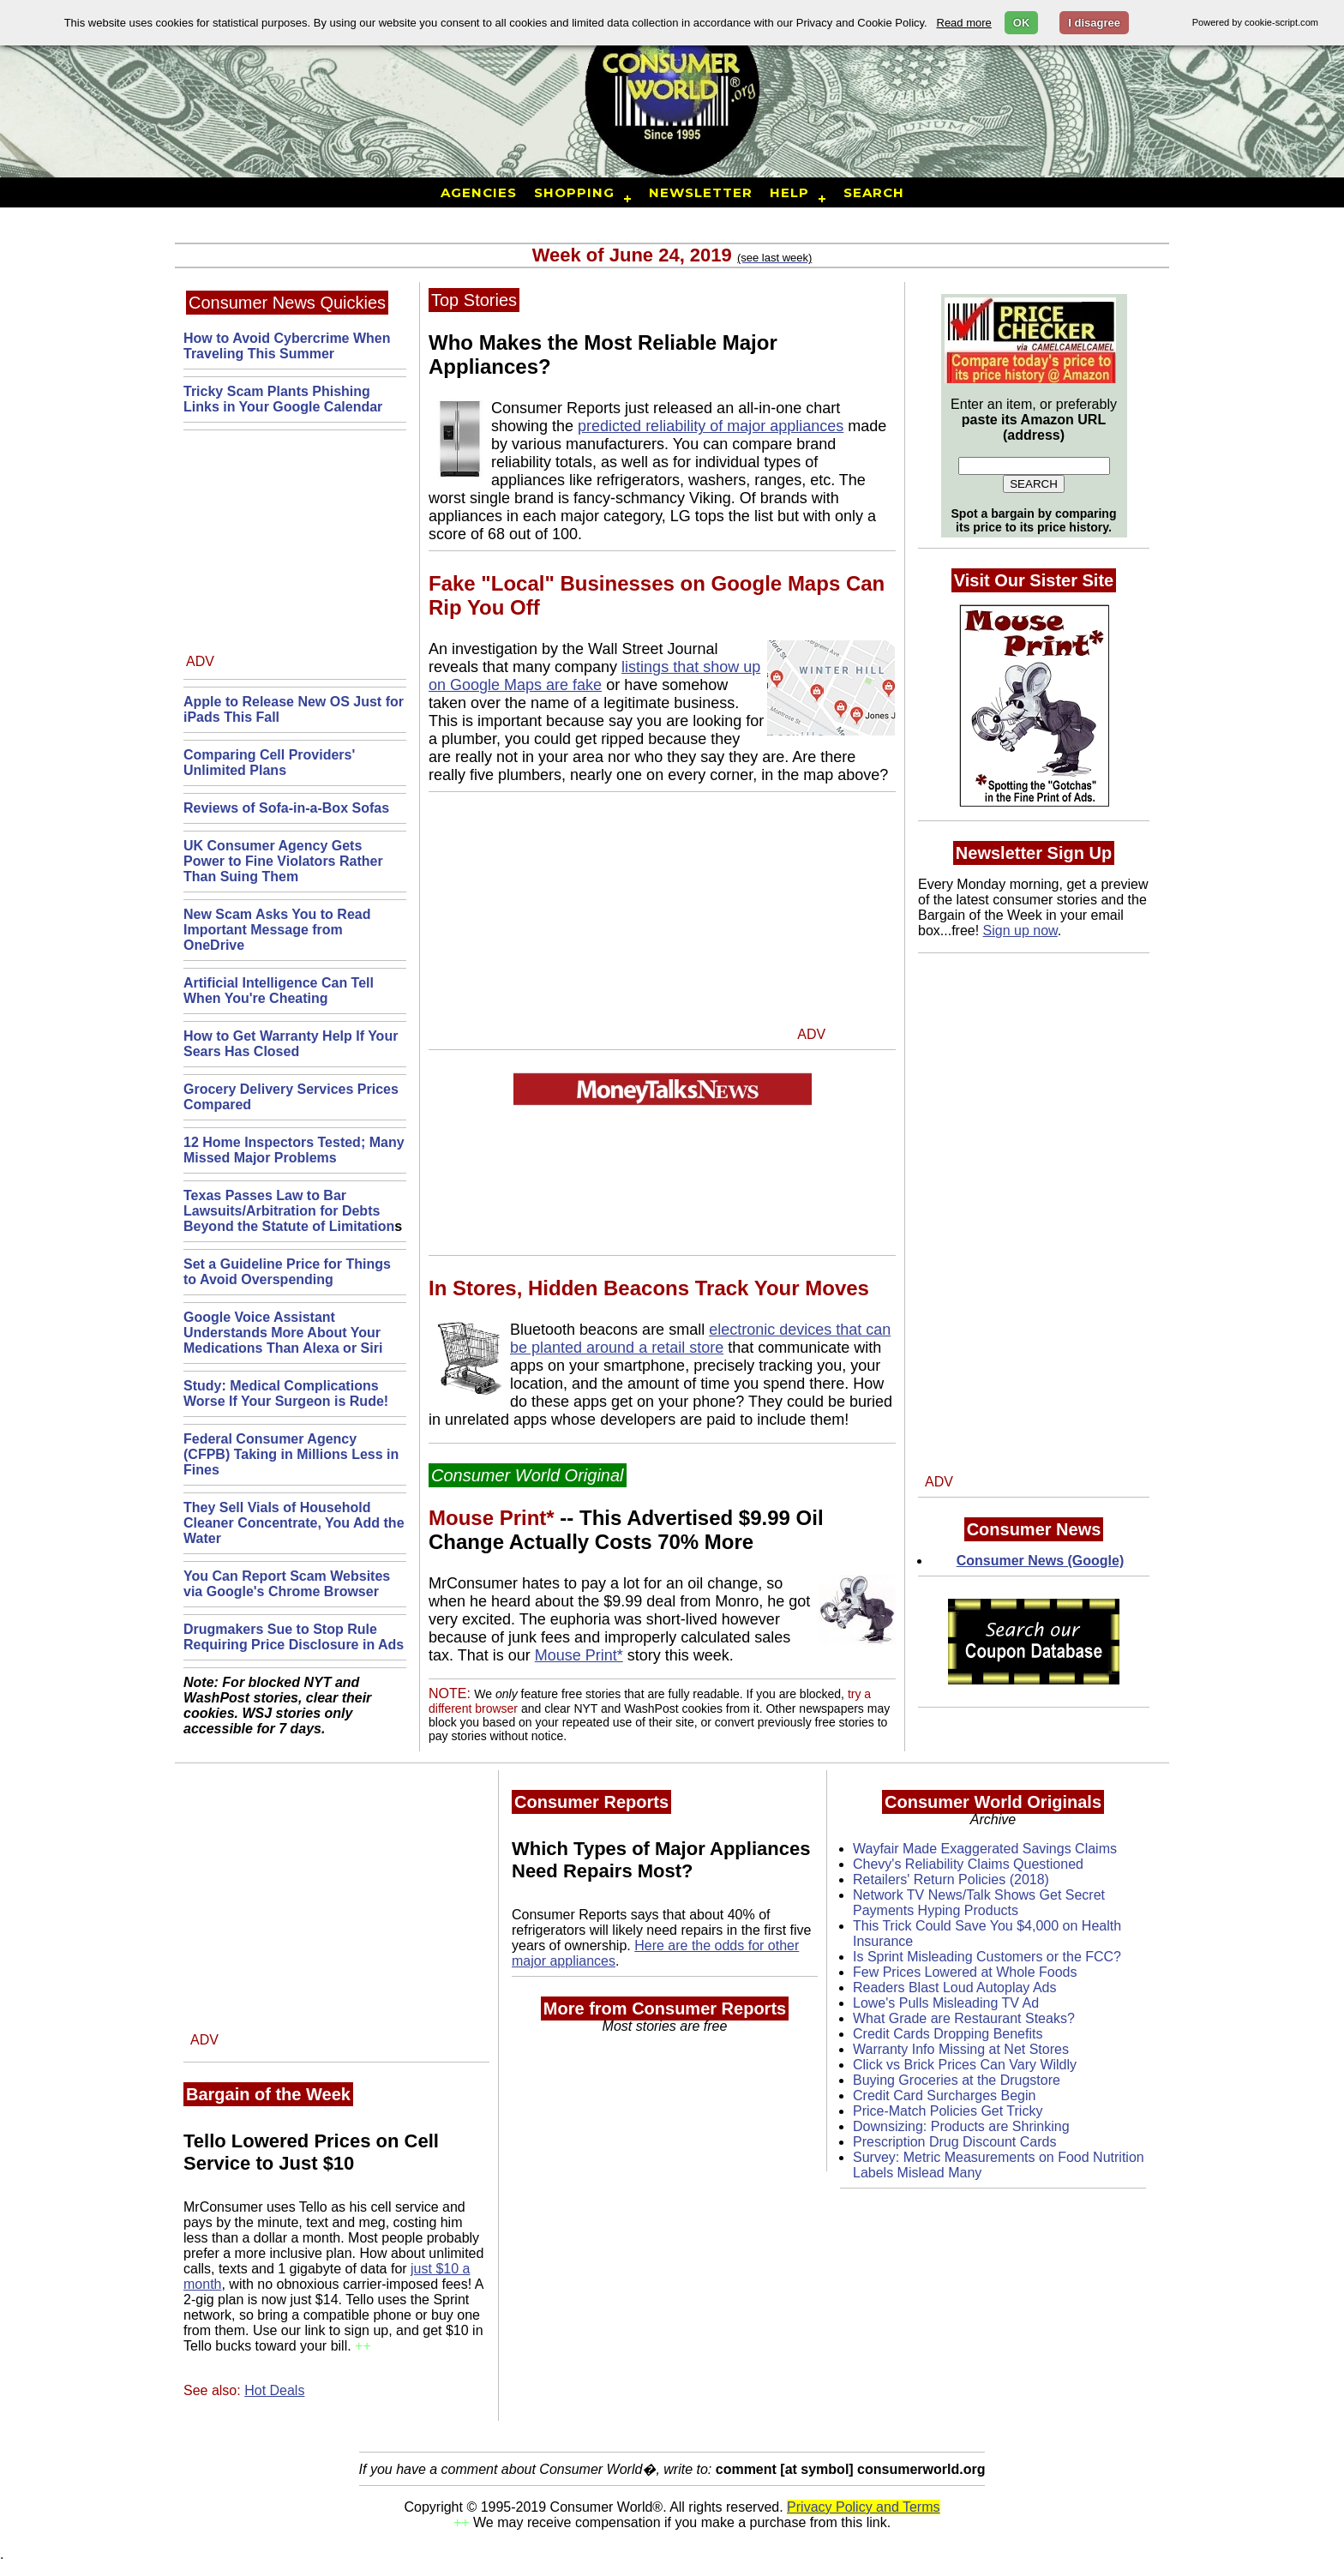 This screenshot has width=1344, height=2576. I want to click on electronic devices that can be planted around a retail store, so click(700, 1338).